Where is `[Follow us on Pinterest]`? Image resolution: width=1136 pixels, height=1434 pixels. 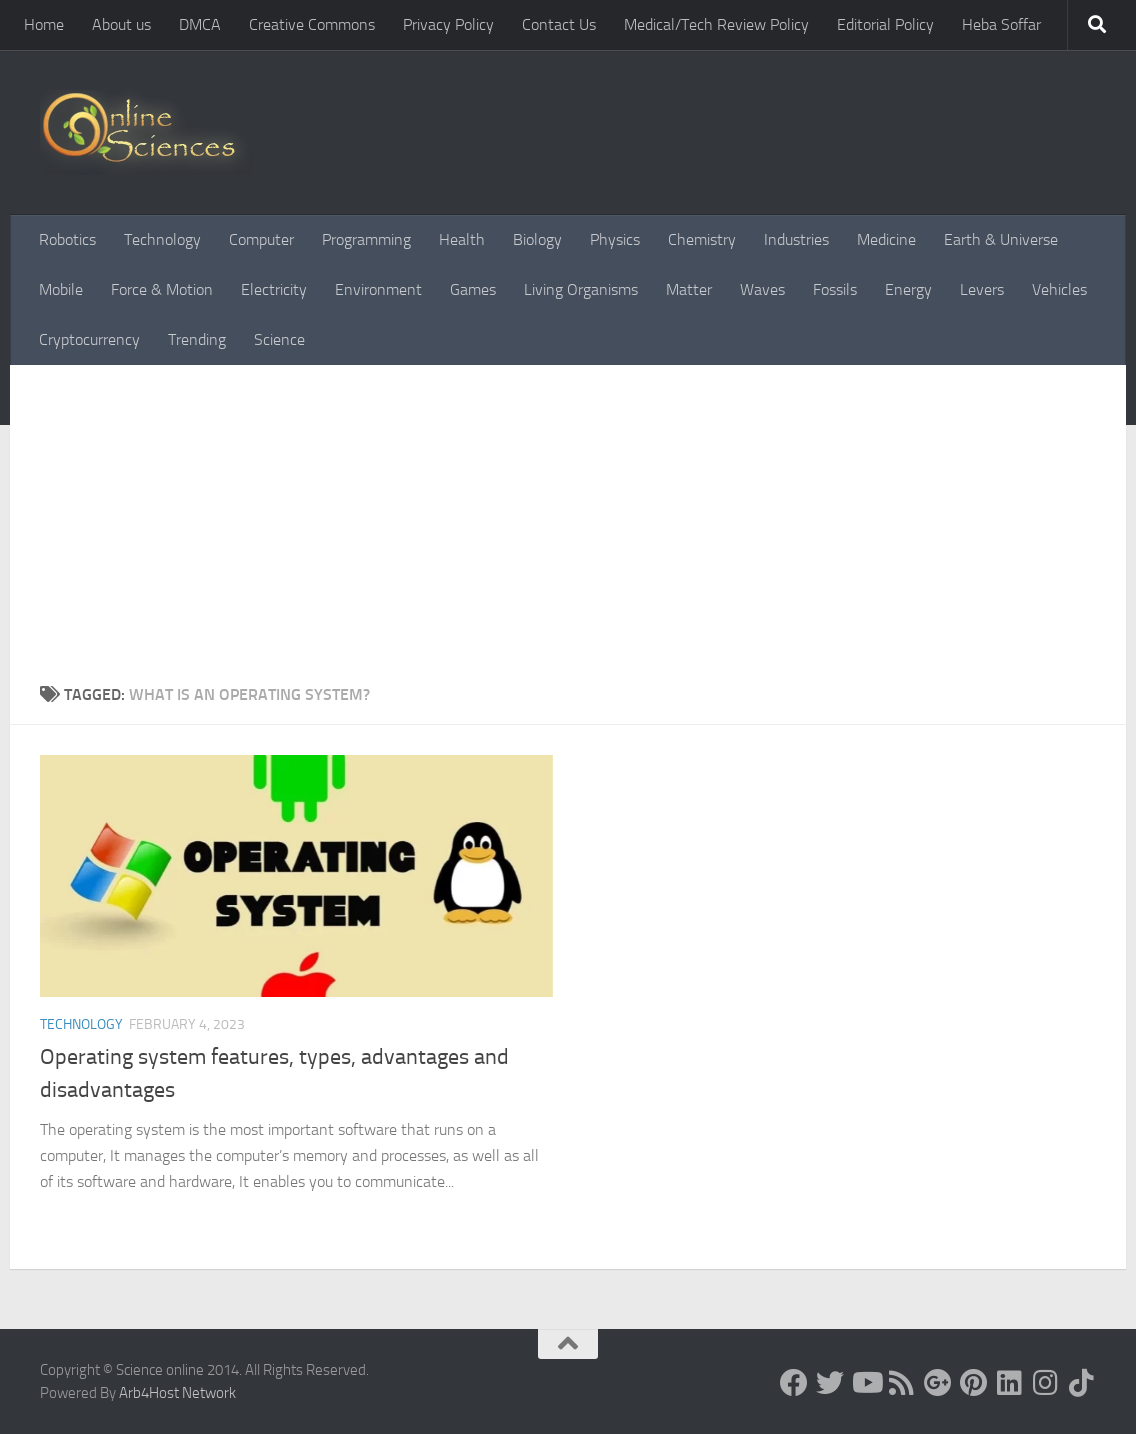
[Follow us on Pinterest] is located at coordinates (974, 1383).